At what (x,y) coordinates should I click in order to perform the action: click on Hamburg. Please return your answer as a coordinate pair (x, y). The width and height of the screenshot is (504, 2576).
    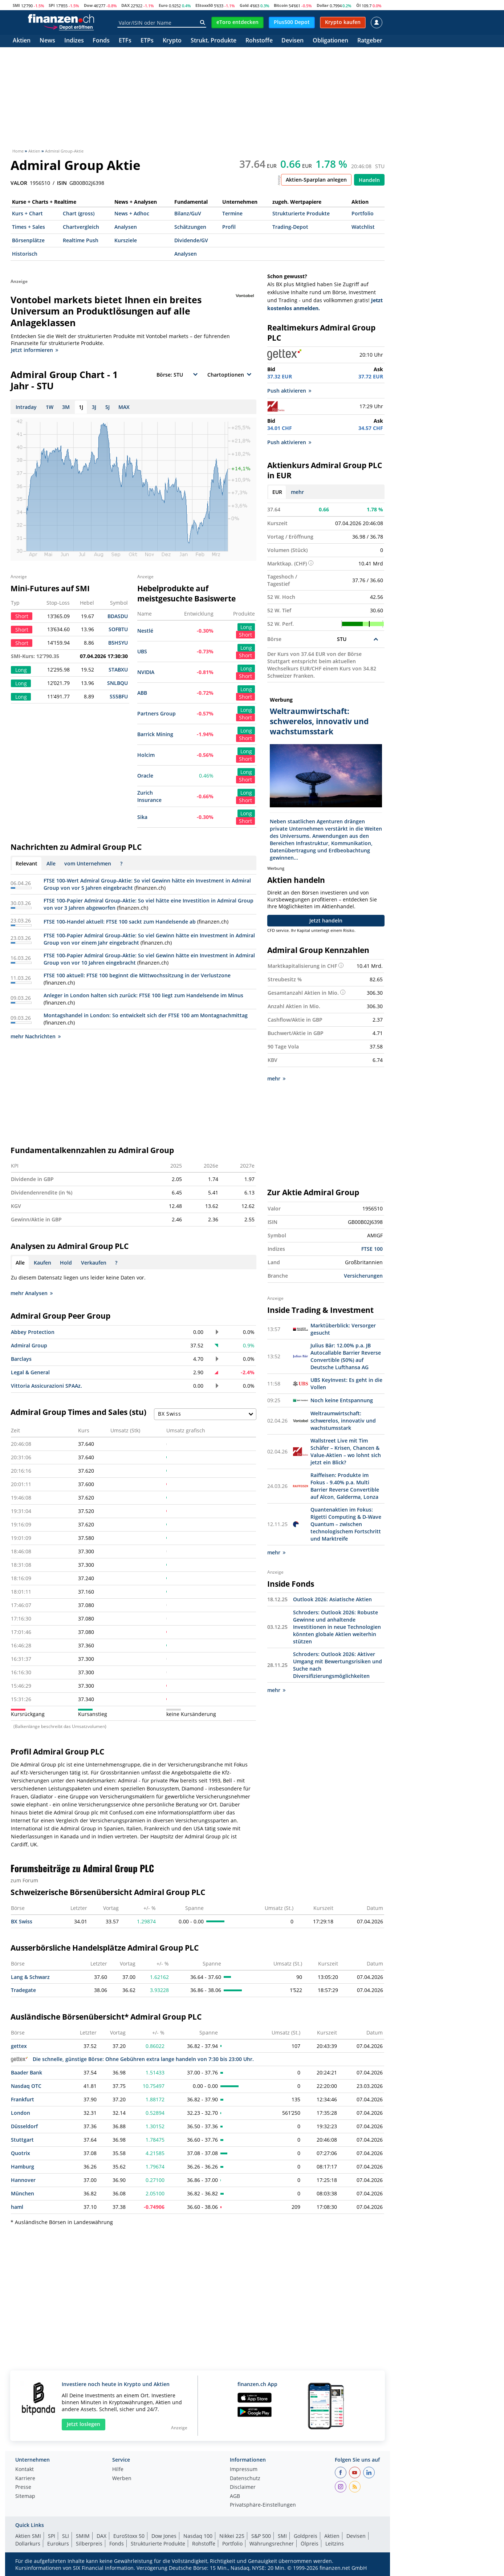
    Looking at the image, I should click on (22, 2166).